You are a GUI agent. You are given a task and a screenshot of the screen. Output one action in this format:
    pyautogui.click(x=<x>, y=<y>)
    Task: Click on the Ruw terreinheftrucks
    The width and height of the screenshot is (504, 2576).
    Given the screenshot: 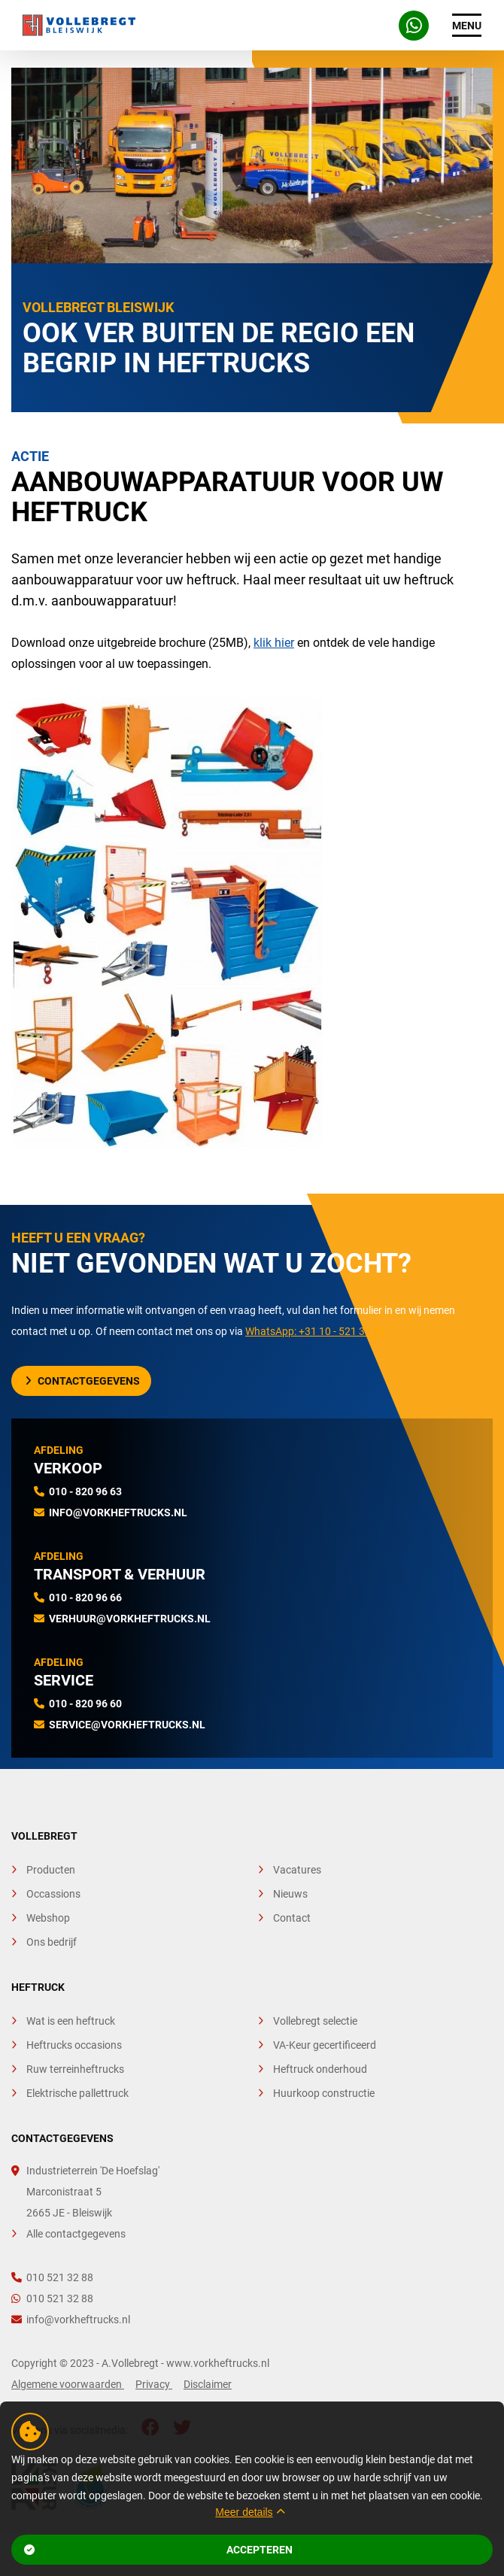 What is the action you would take?
    pyautogui.click(x=75, y=2069)
    